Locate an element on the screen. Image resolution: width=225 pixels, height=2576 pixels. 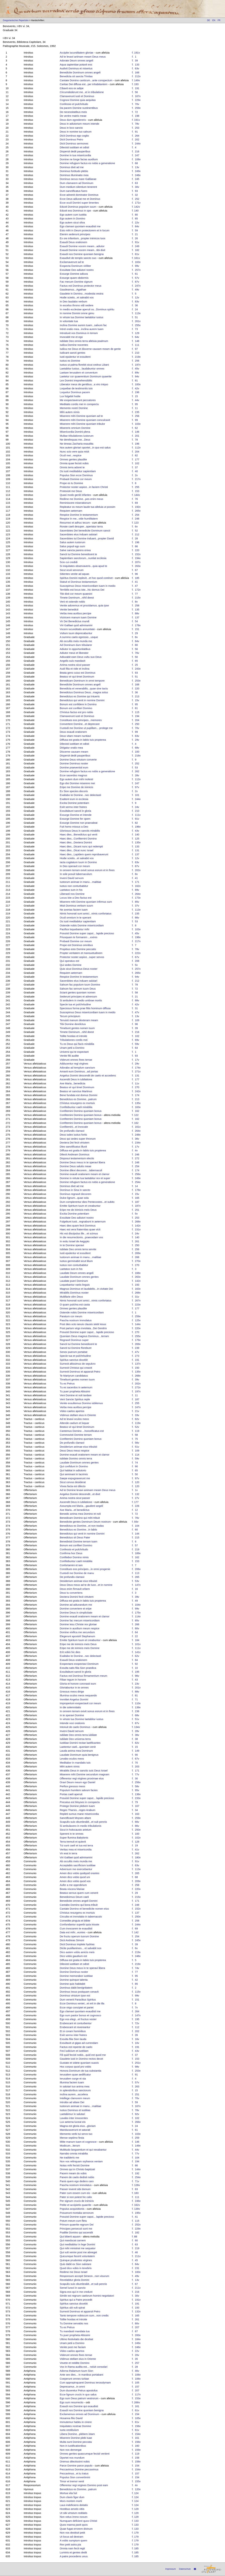
Deus dum egredereris is located at coordinates (73, 119).